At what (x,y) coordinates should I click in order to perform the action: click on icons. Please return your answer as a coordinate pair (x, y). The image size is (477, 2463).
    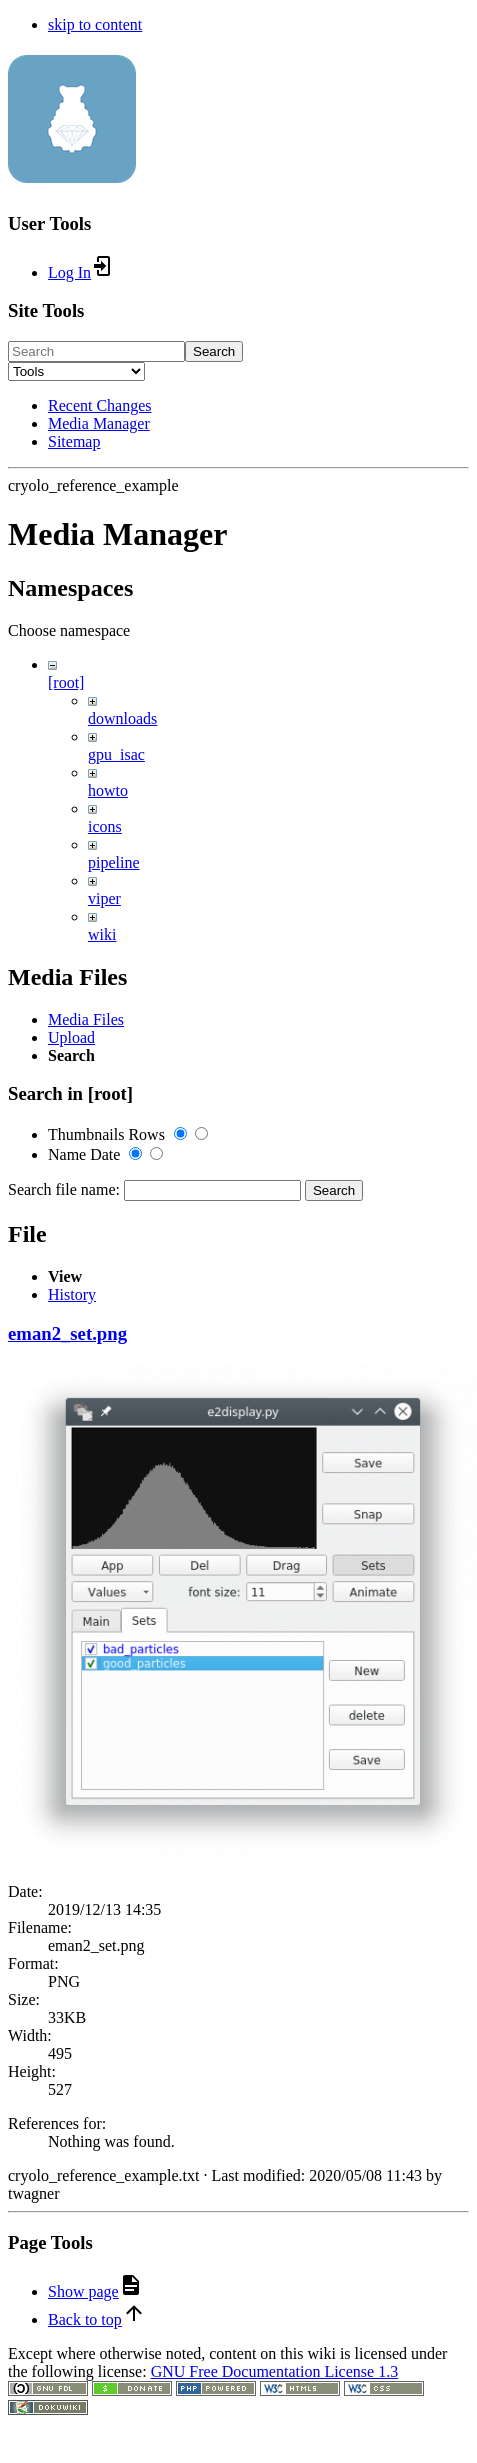
    Looking at the image, I should click on (105, 826).